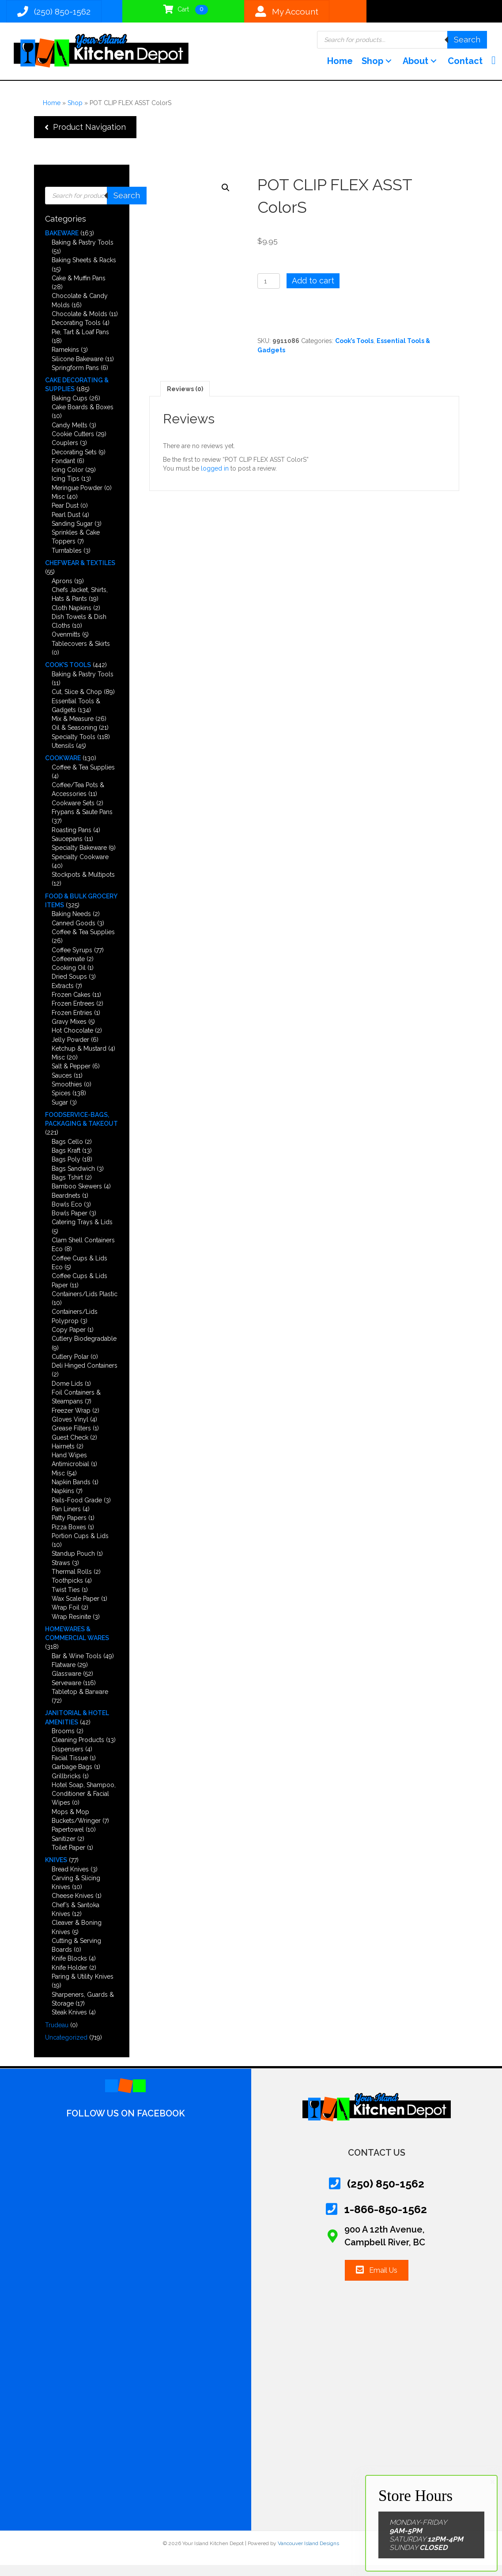  Describe the element at coordinates (77, 1666) in the screenshot. I see `Bar & Wine Tools` at that location.